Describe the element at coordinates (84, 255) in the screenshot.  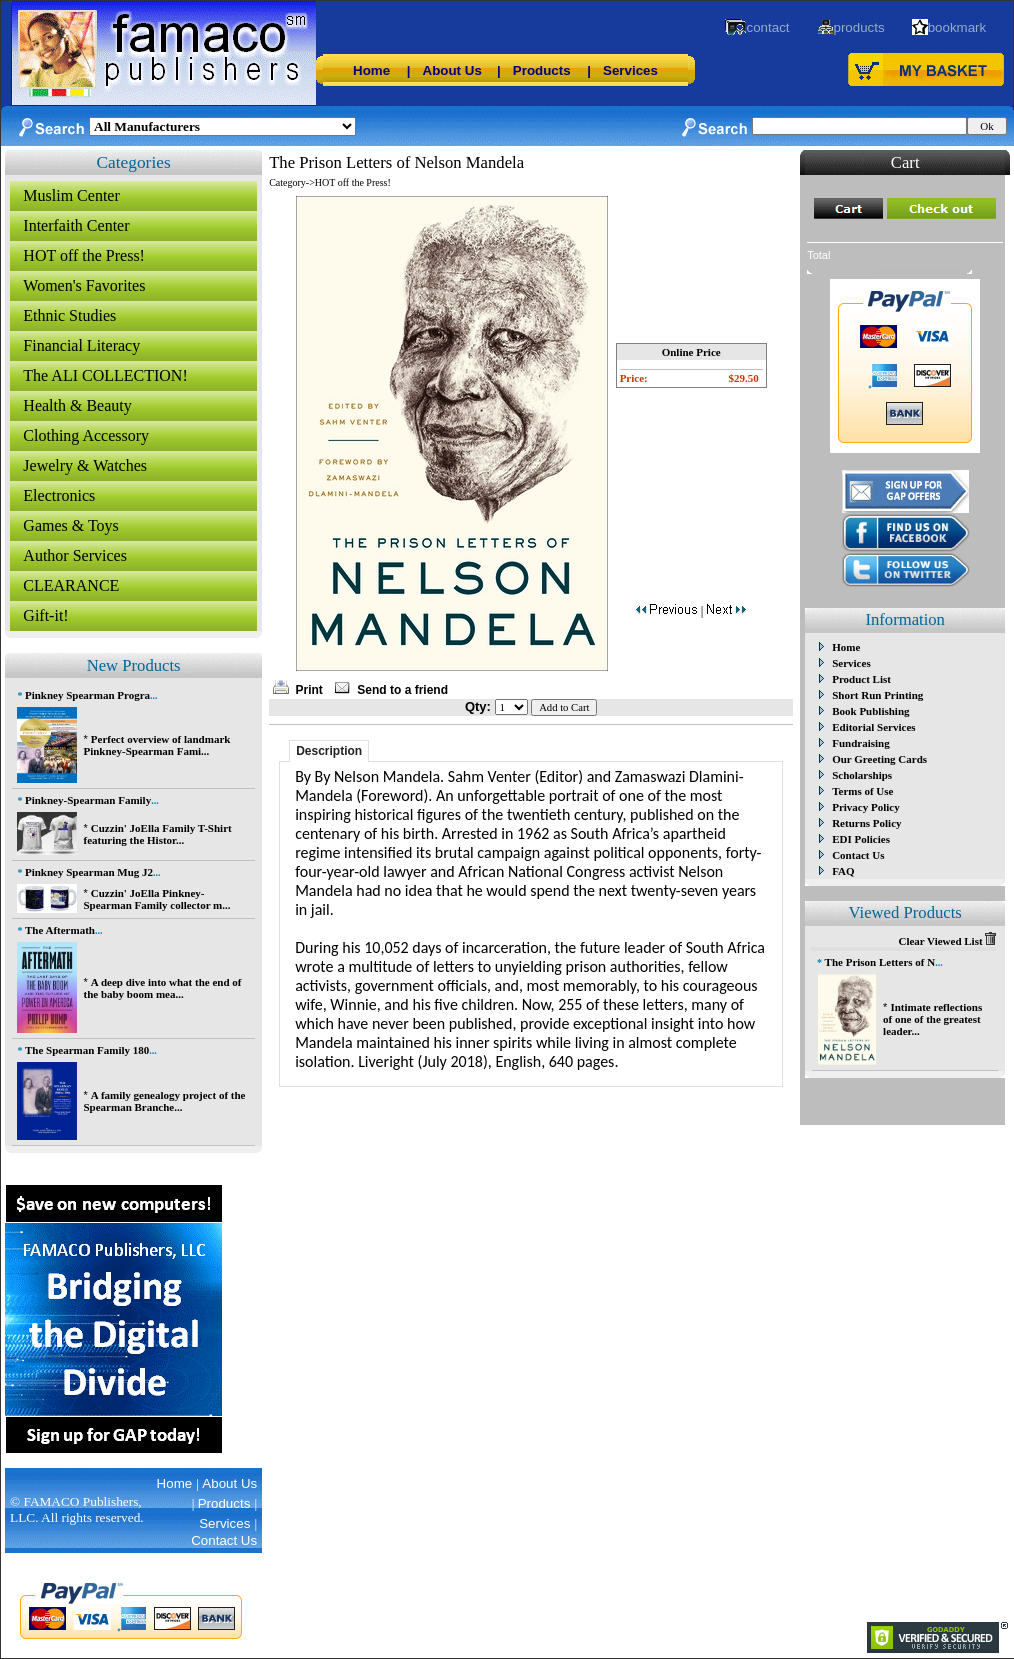
I see `HOT off the Press!` at that location.